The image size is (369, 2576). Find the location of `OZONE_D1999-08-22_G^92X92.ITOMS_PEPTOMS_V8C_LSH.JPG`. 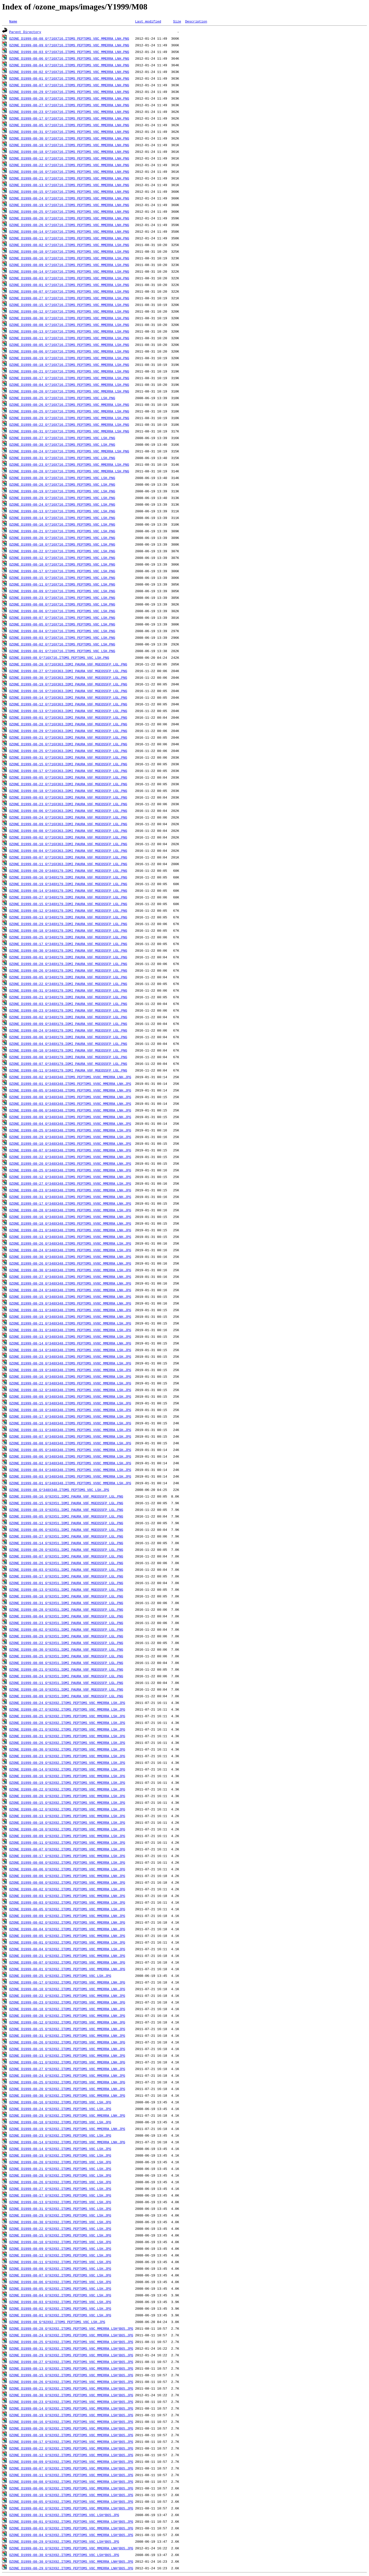

OZONE_D1999-08-22_G^92X92.ITOMS_PEPTOMS_V8C_LSH.JPG is located at coordinates (60, 2228).